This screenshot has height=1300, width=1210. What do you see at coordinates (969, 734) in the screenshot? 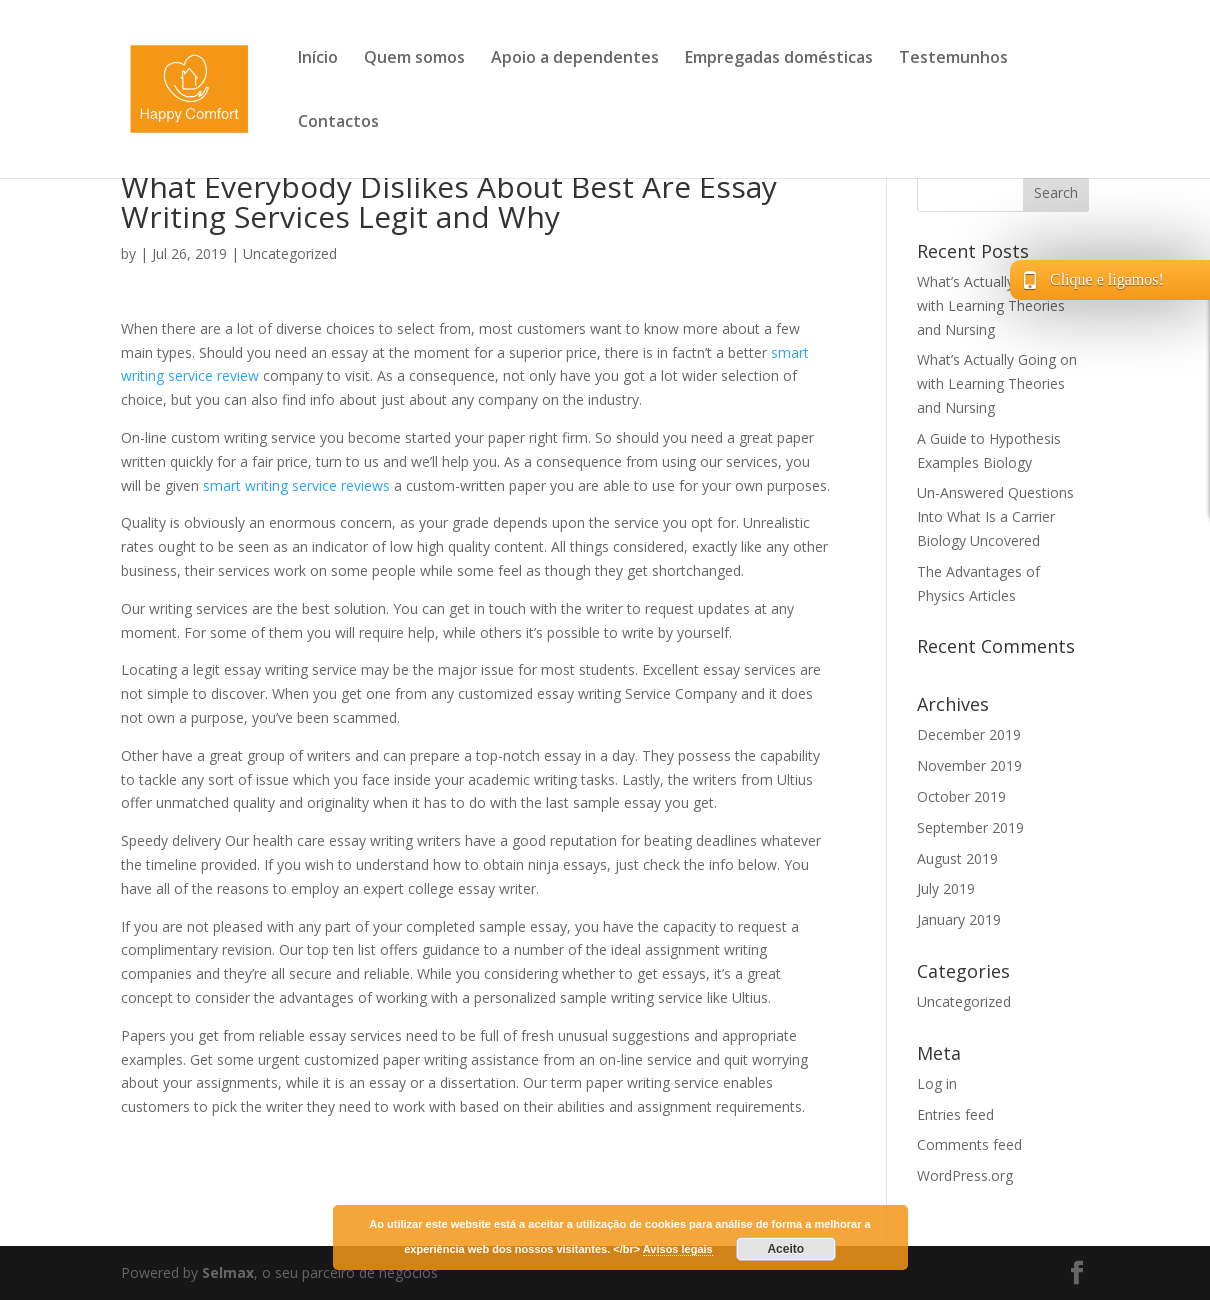
I see `December 2019` at bounding box center [969, 734].